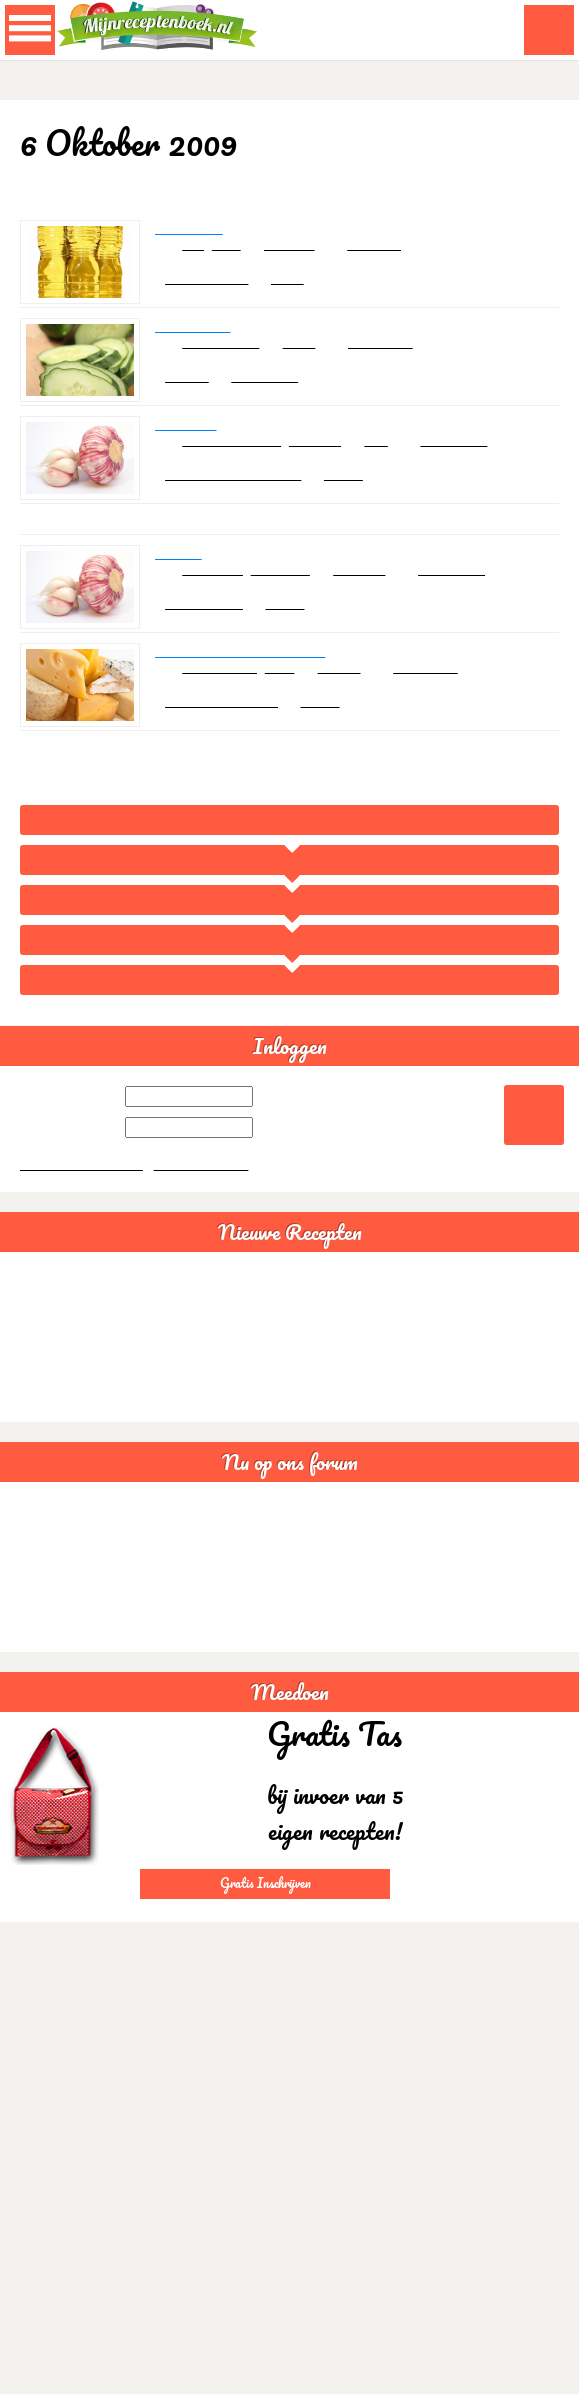 This screenshot has height=2394, width=579. Describe the element at coordinates (37, 1611) in the screenshot. I see `Glutenvrij` at that location.